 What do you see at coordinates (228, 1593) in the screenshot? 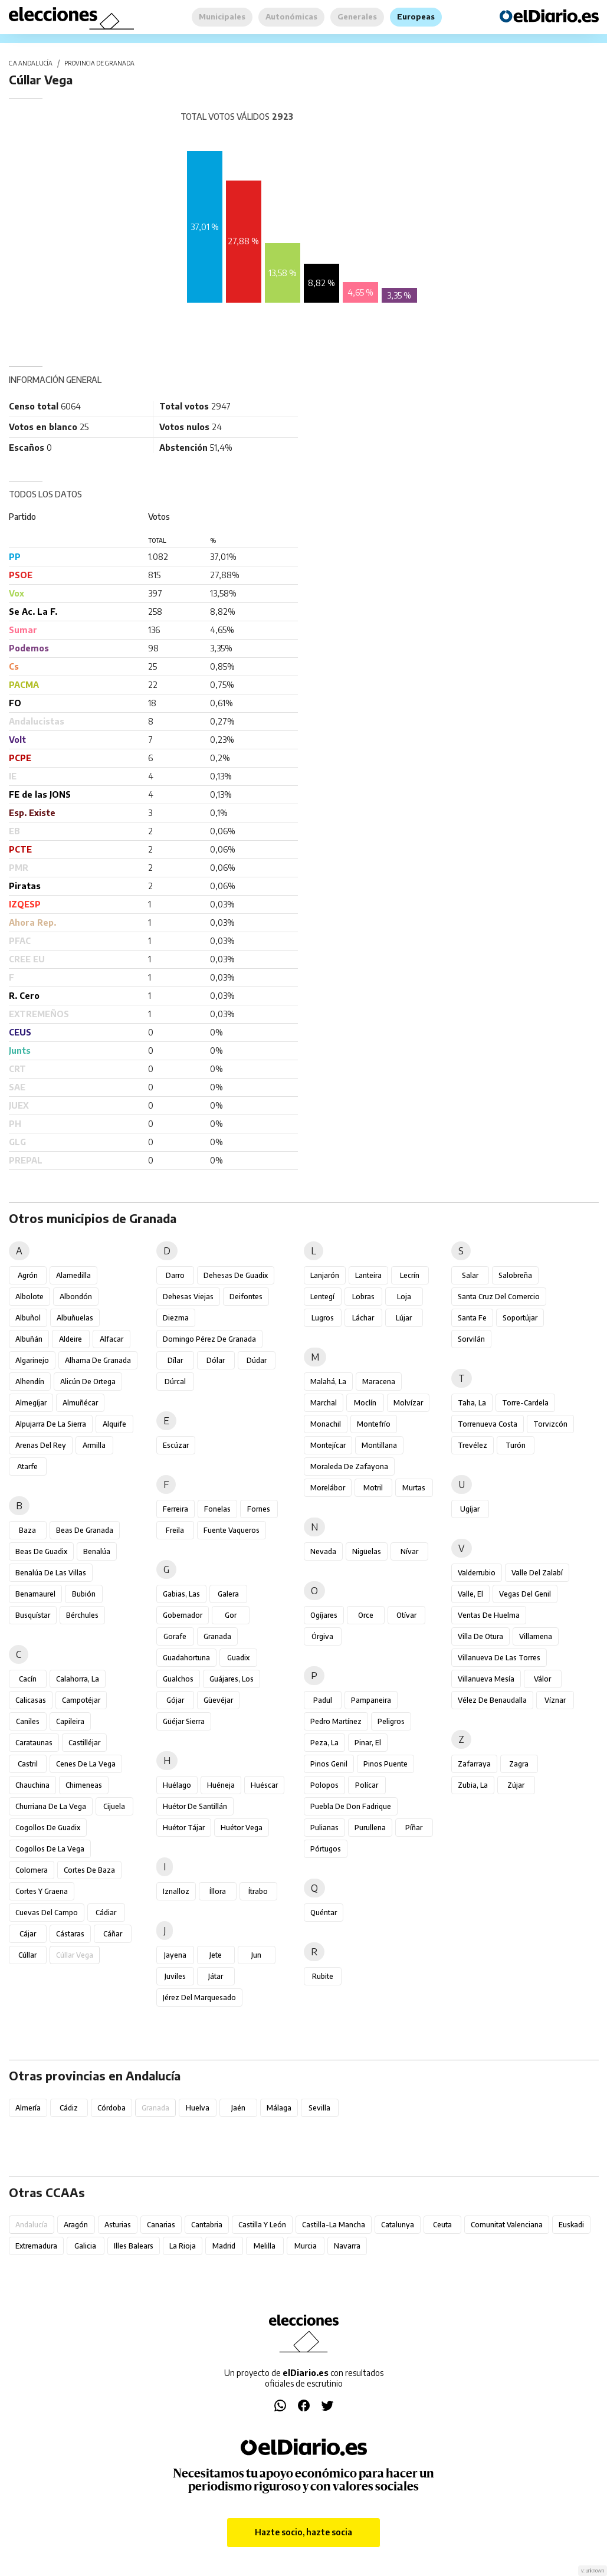
I see `Galera` at bounding box center [228, 1593].